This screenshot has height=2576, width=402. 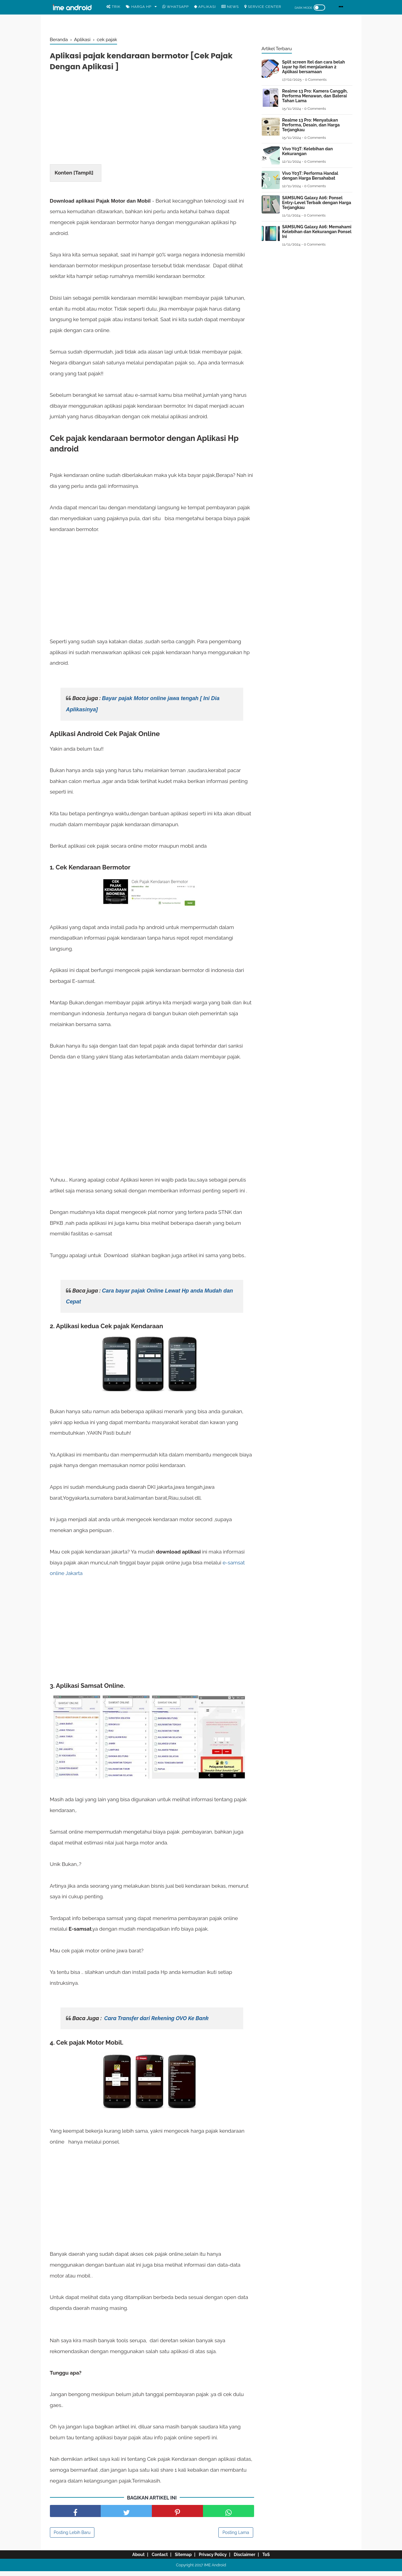 What do you see at coordinates (139, 7) in the screenshot?
I see `Harga Hp` at bounding box center [139, 7].